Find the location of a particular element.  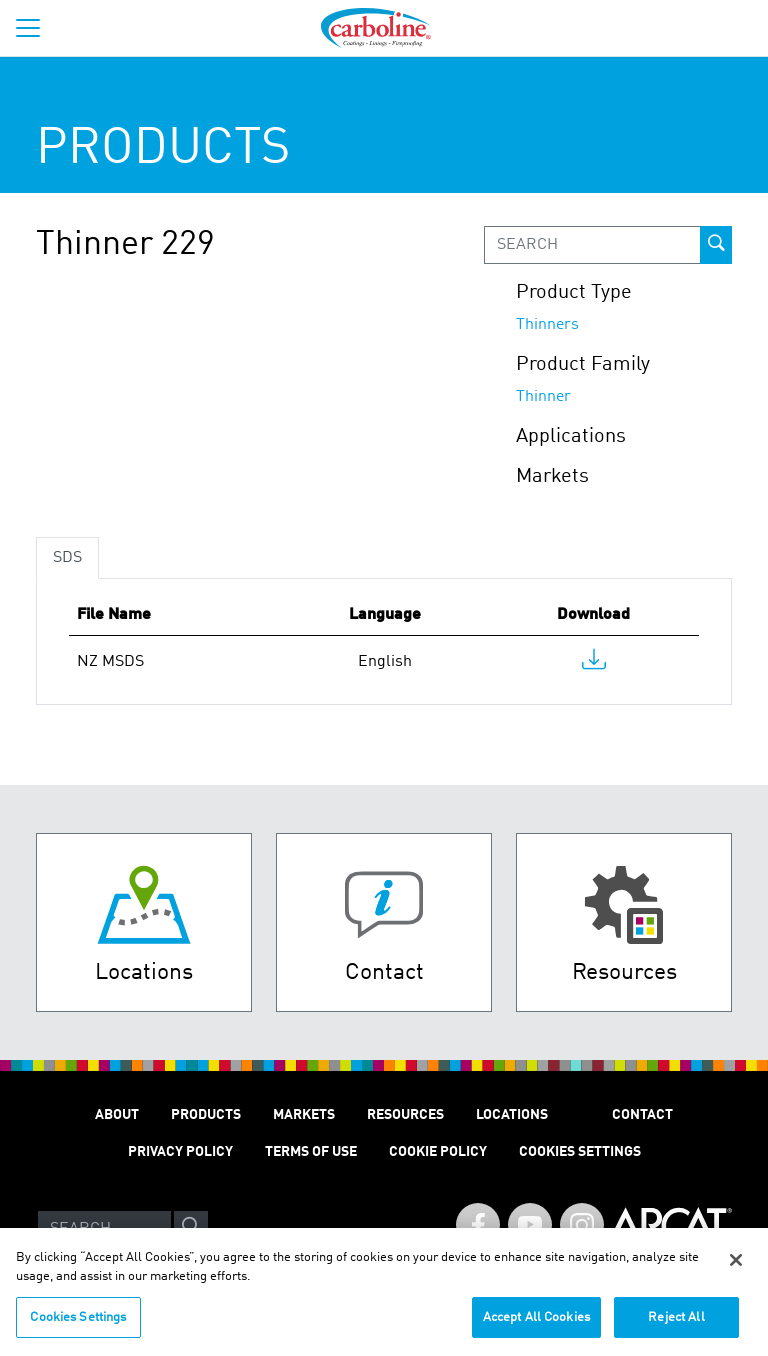

LOCATIONS is located at coordinates (512, 1115).